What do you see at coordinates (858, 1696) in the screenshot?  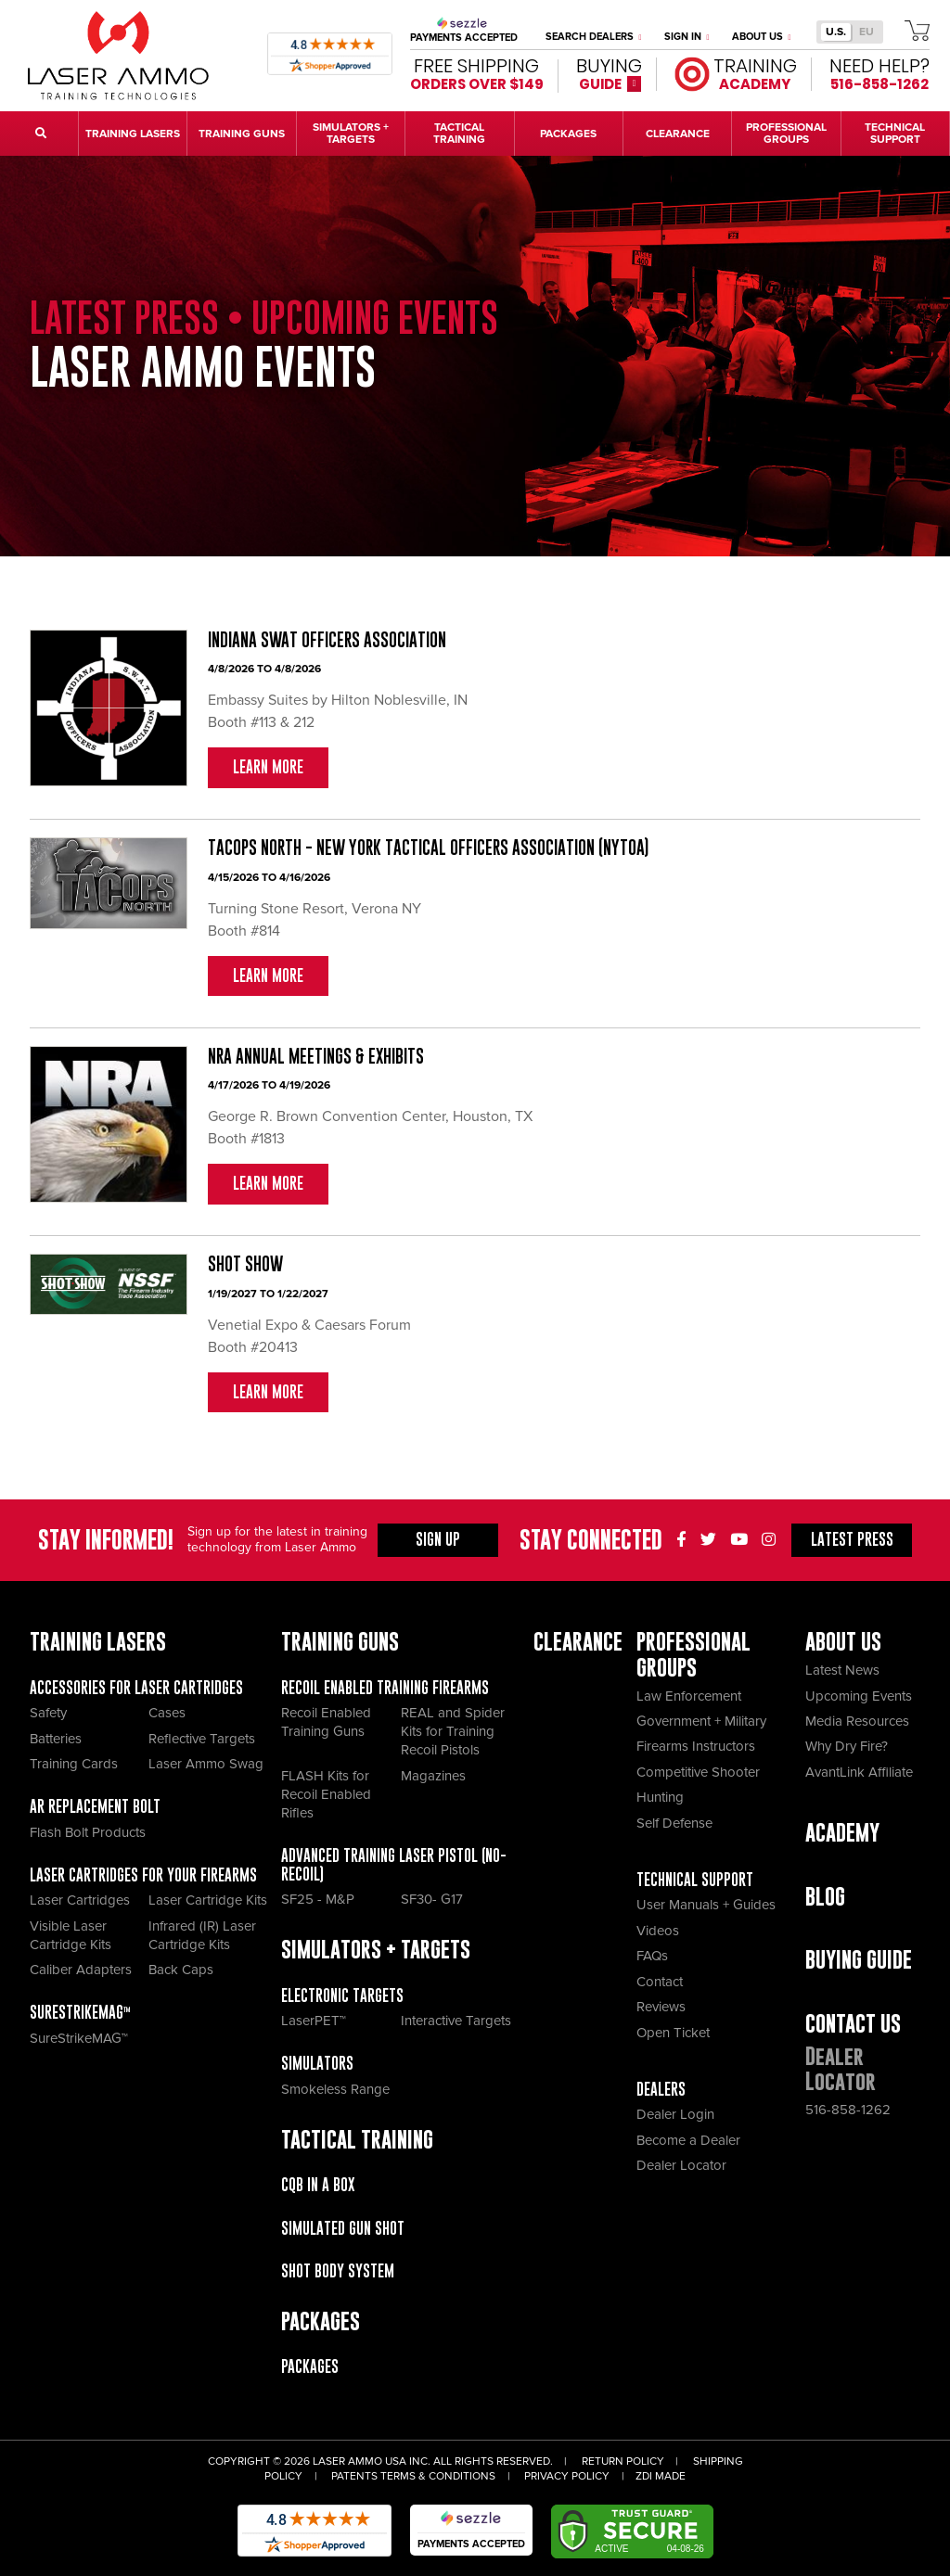 I see `Upcoming Events` at bounding box center [858, 1696].